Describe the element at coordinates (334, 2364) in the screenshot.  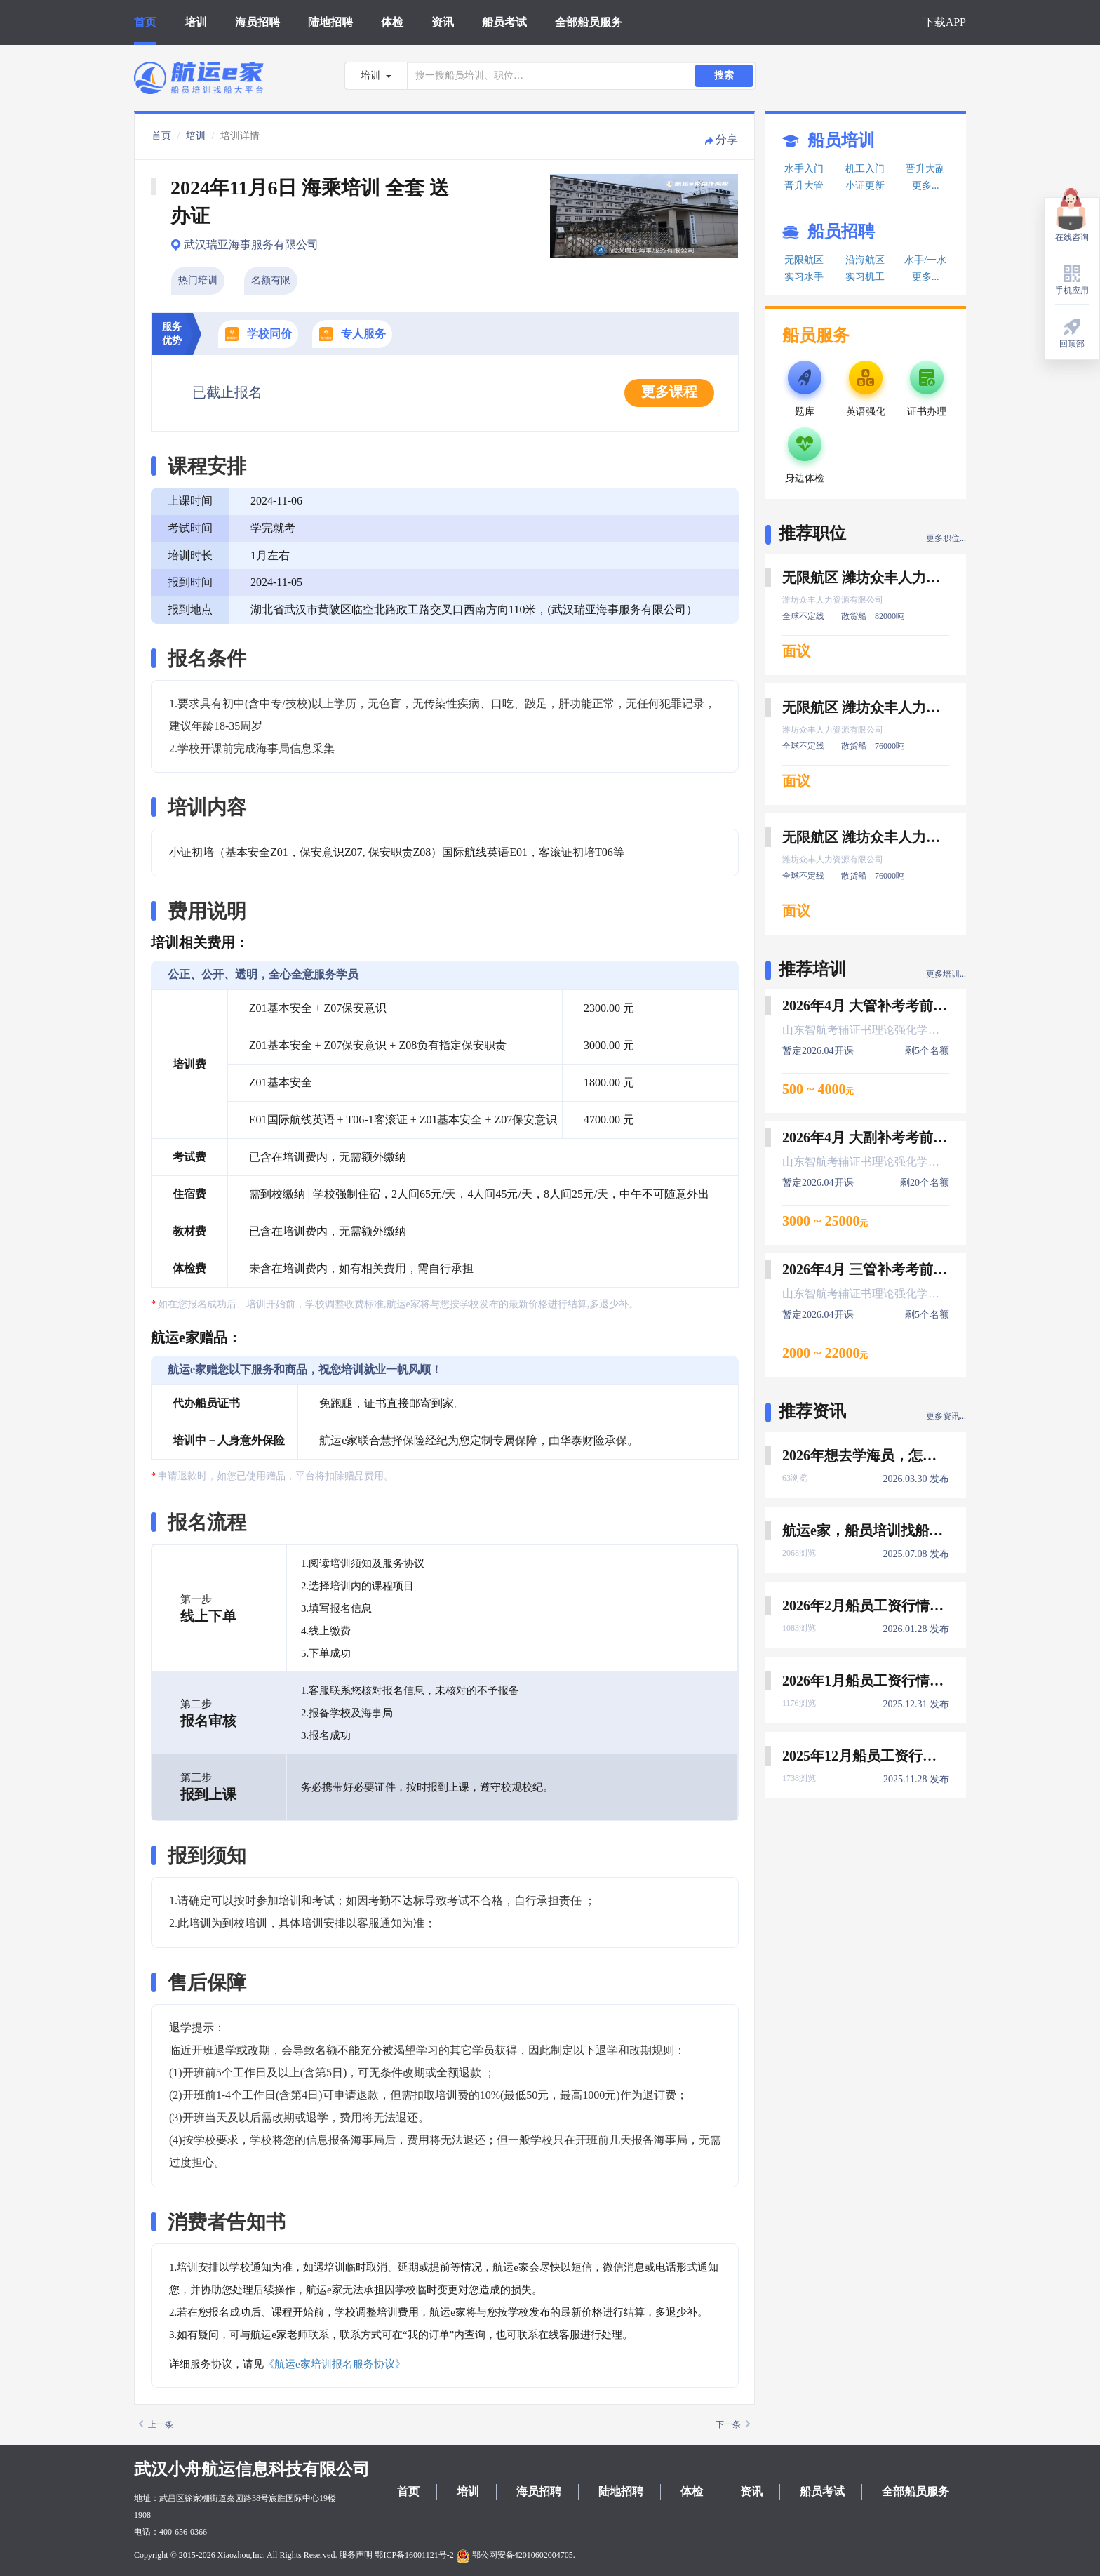
I see `《航运e家培训报名服务协议》` at that location.